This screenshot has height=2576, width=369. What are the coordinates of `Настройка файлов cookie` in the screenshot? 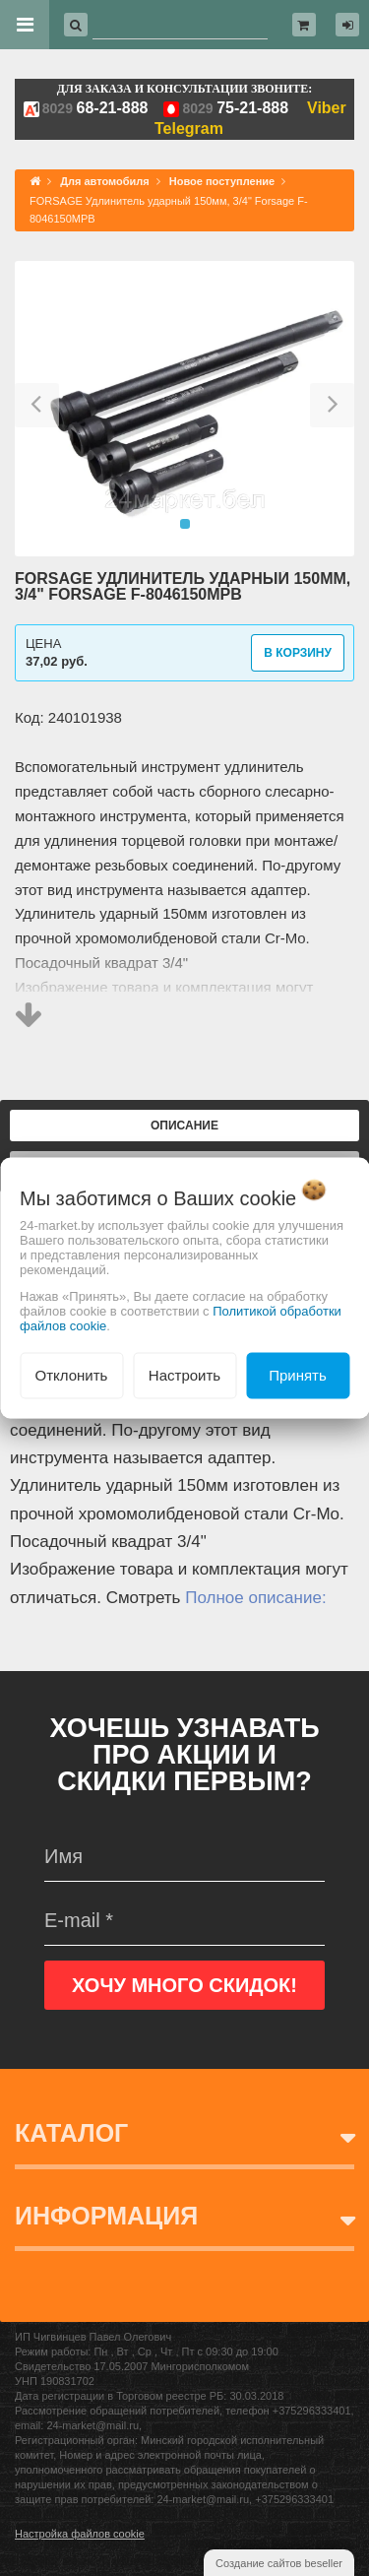 It's located at (80, 2534).